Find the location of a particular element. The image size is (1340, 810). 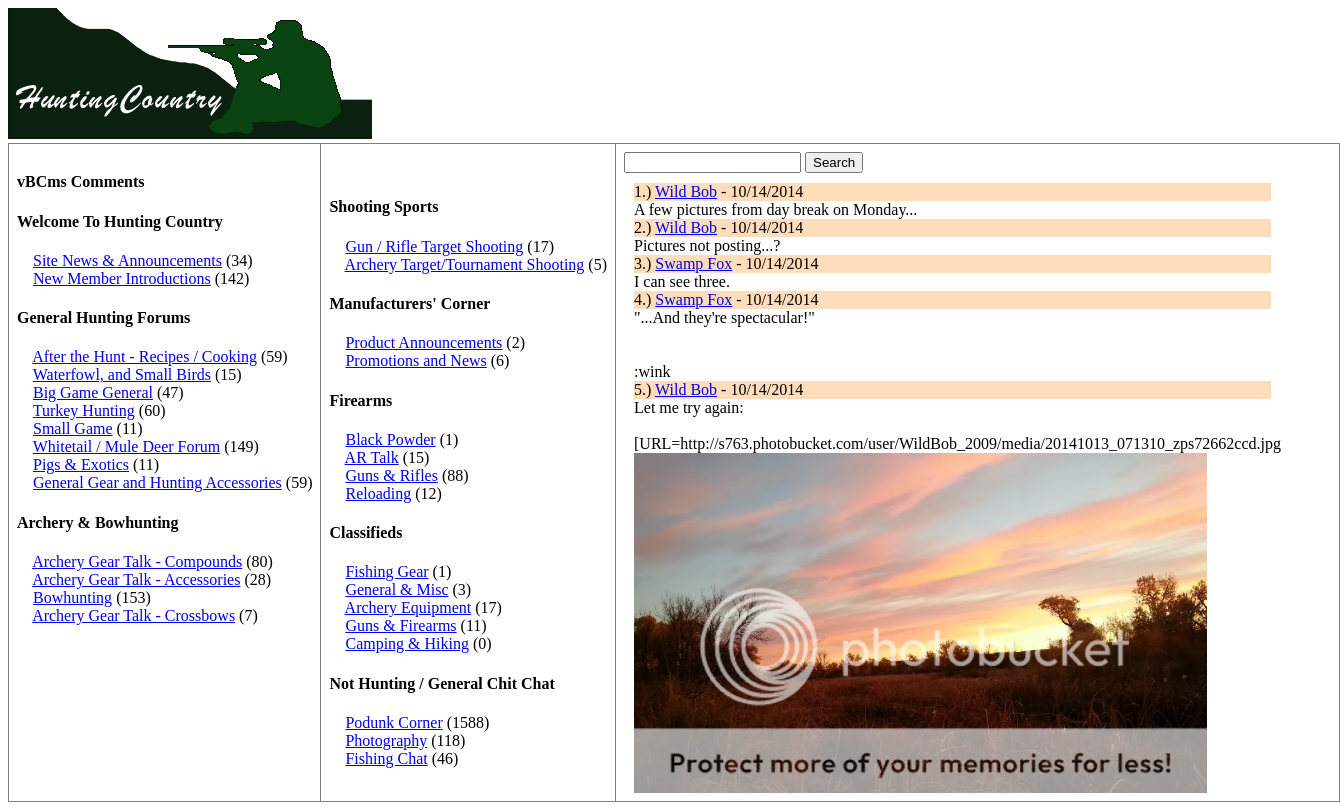

Small Game is located at coordinates (73, 428).